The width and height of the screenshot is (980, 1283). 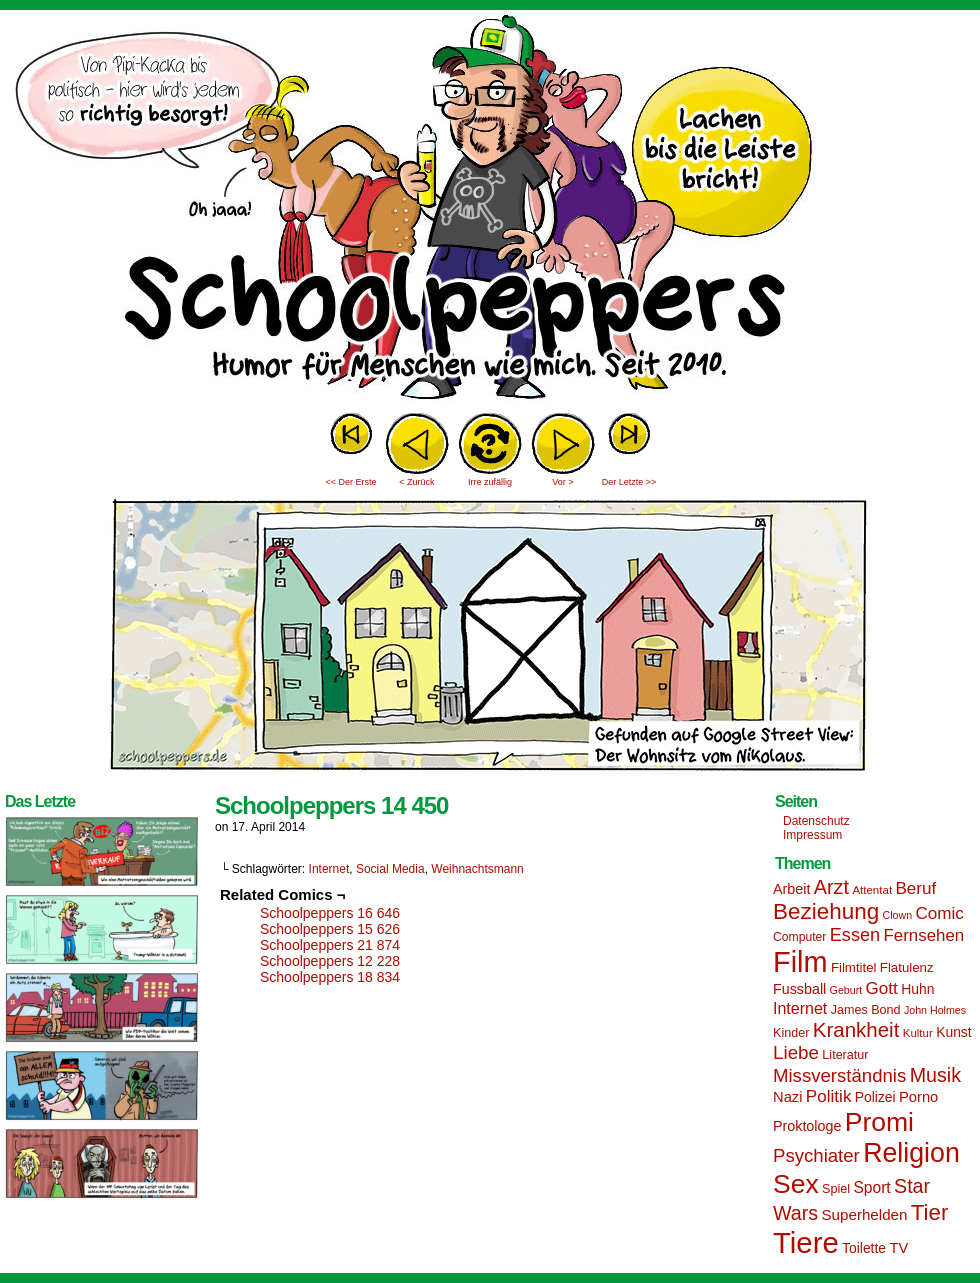 I want to click on Impressum, so click(x=812, y=835).